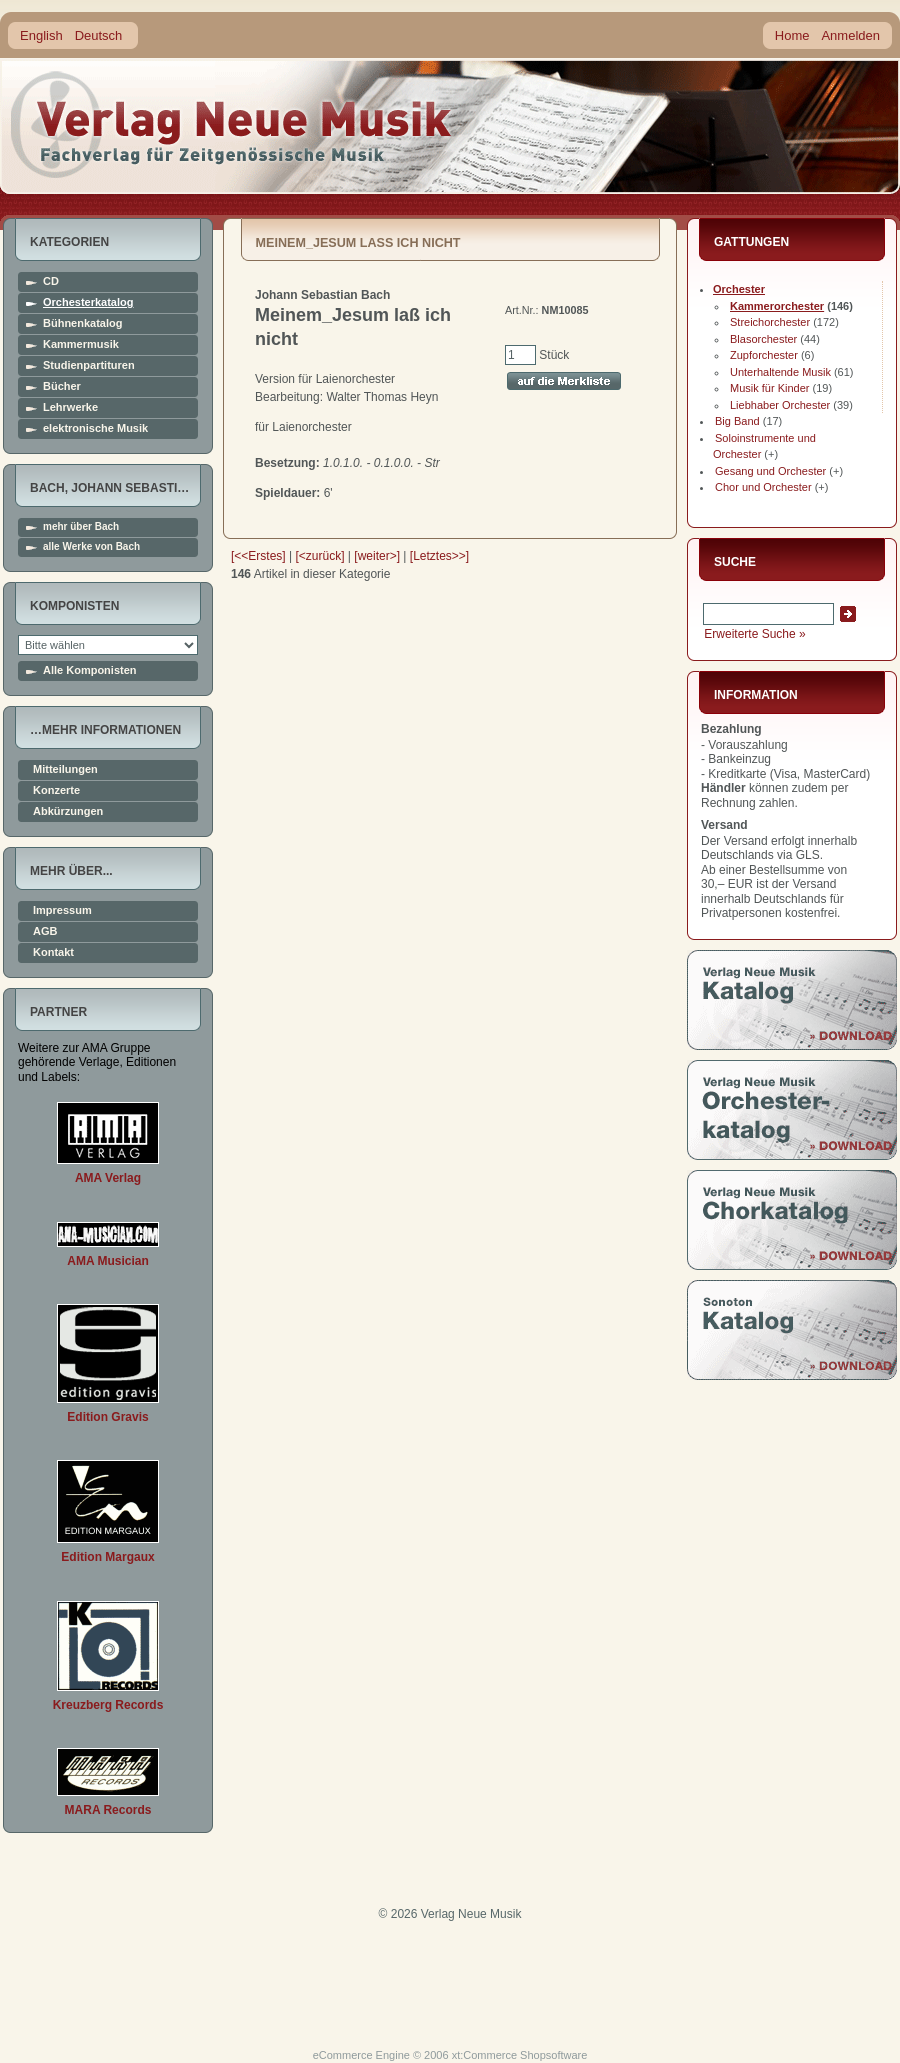 The height and width of the screenshot is (2063, 900). I want to click on Unterhaltende Musik, so click(780, 372).